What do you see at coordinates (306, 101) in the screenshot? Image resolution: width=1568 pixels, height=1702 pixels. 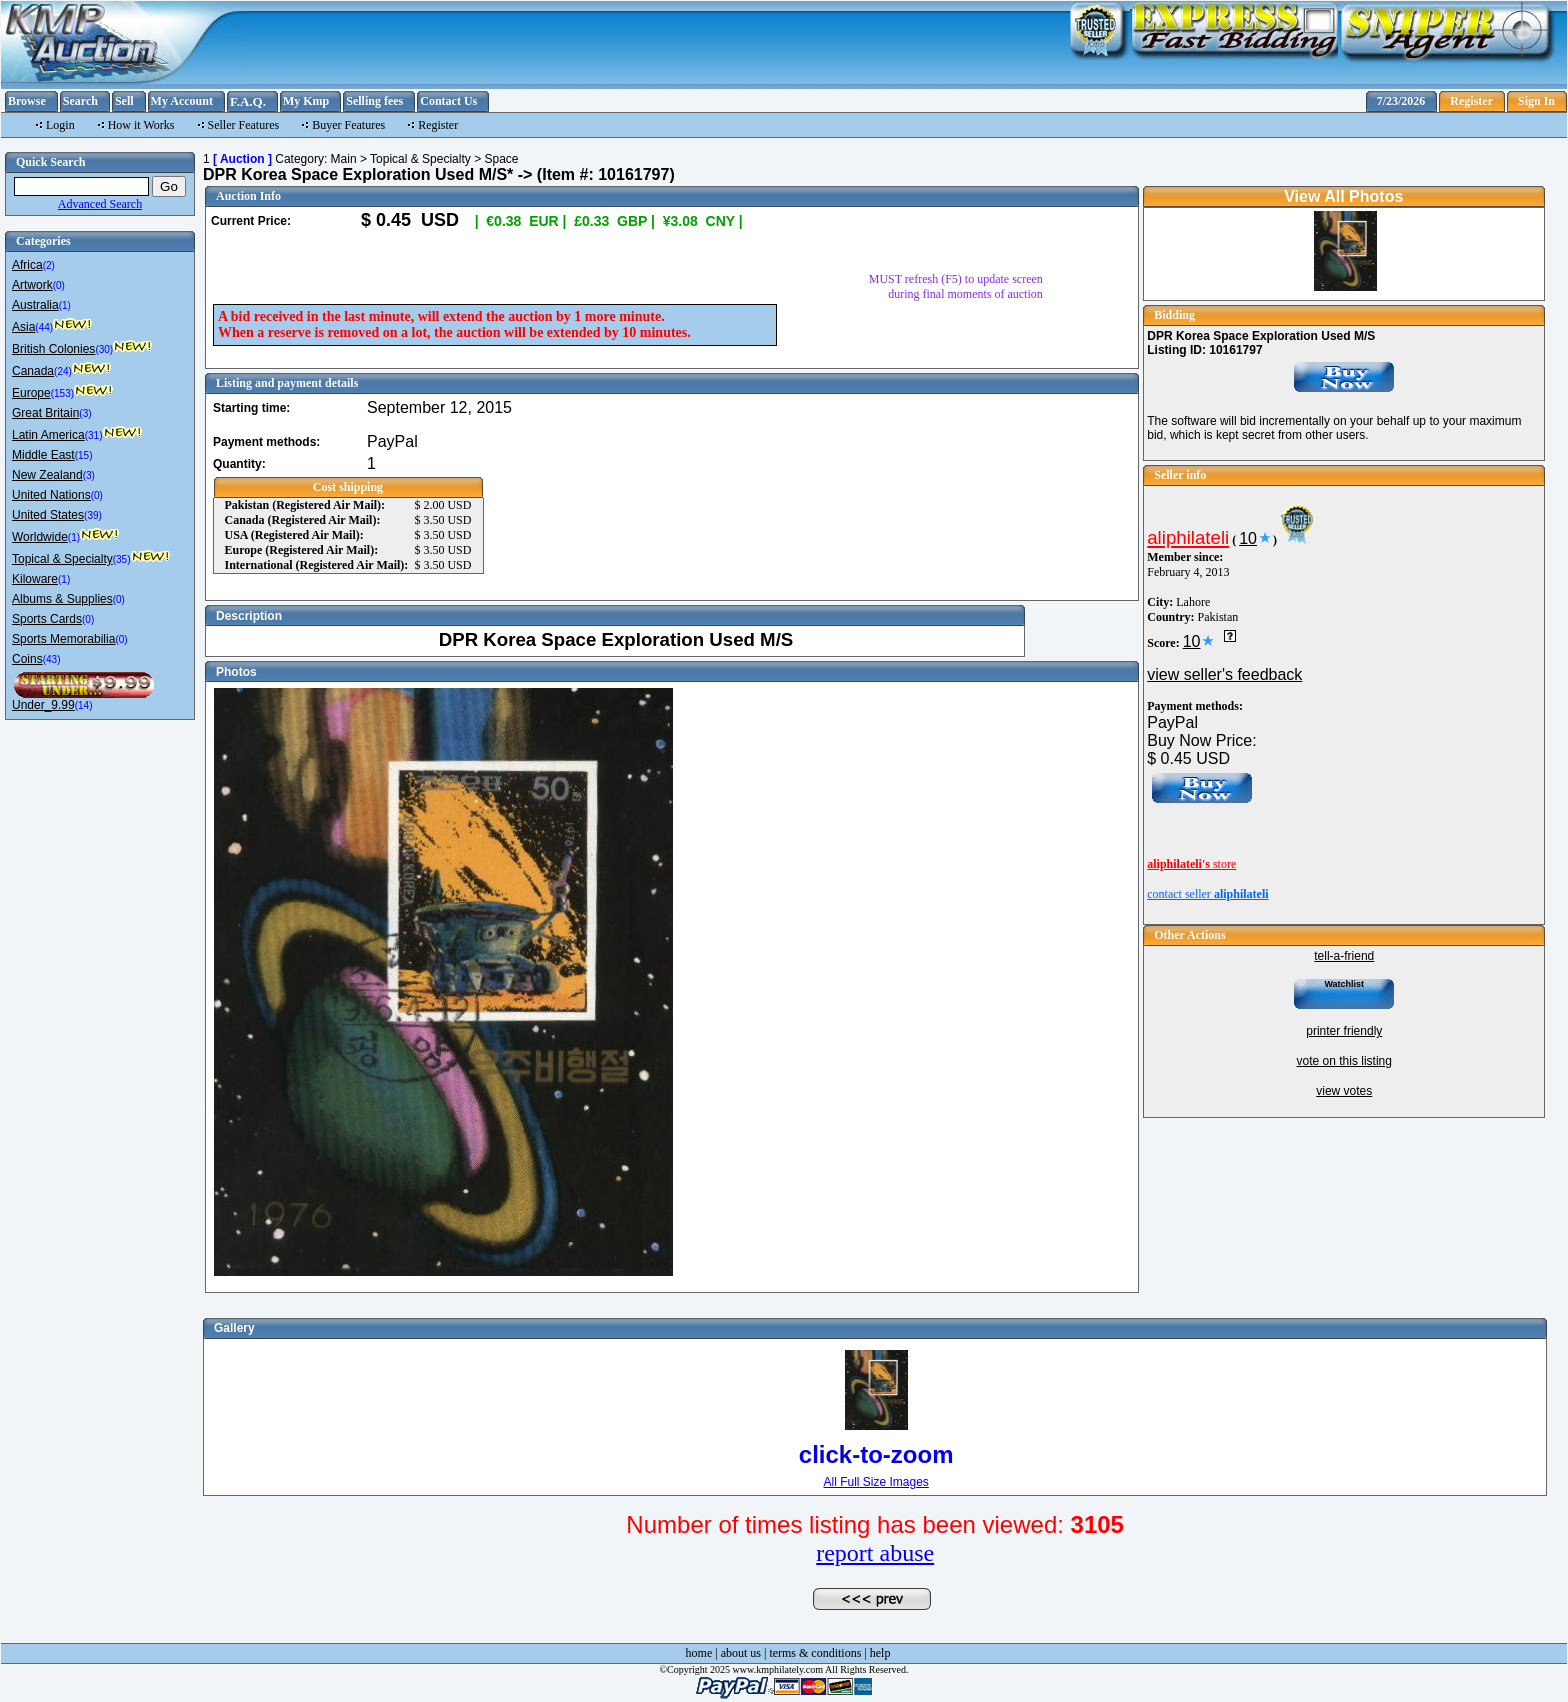 I see `My Kmp` at bounding box center [306, 101].